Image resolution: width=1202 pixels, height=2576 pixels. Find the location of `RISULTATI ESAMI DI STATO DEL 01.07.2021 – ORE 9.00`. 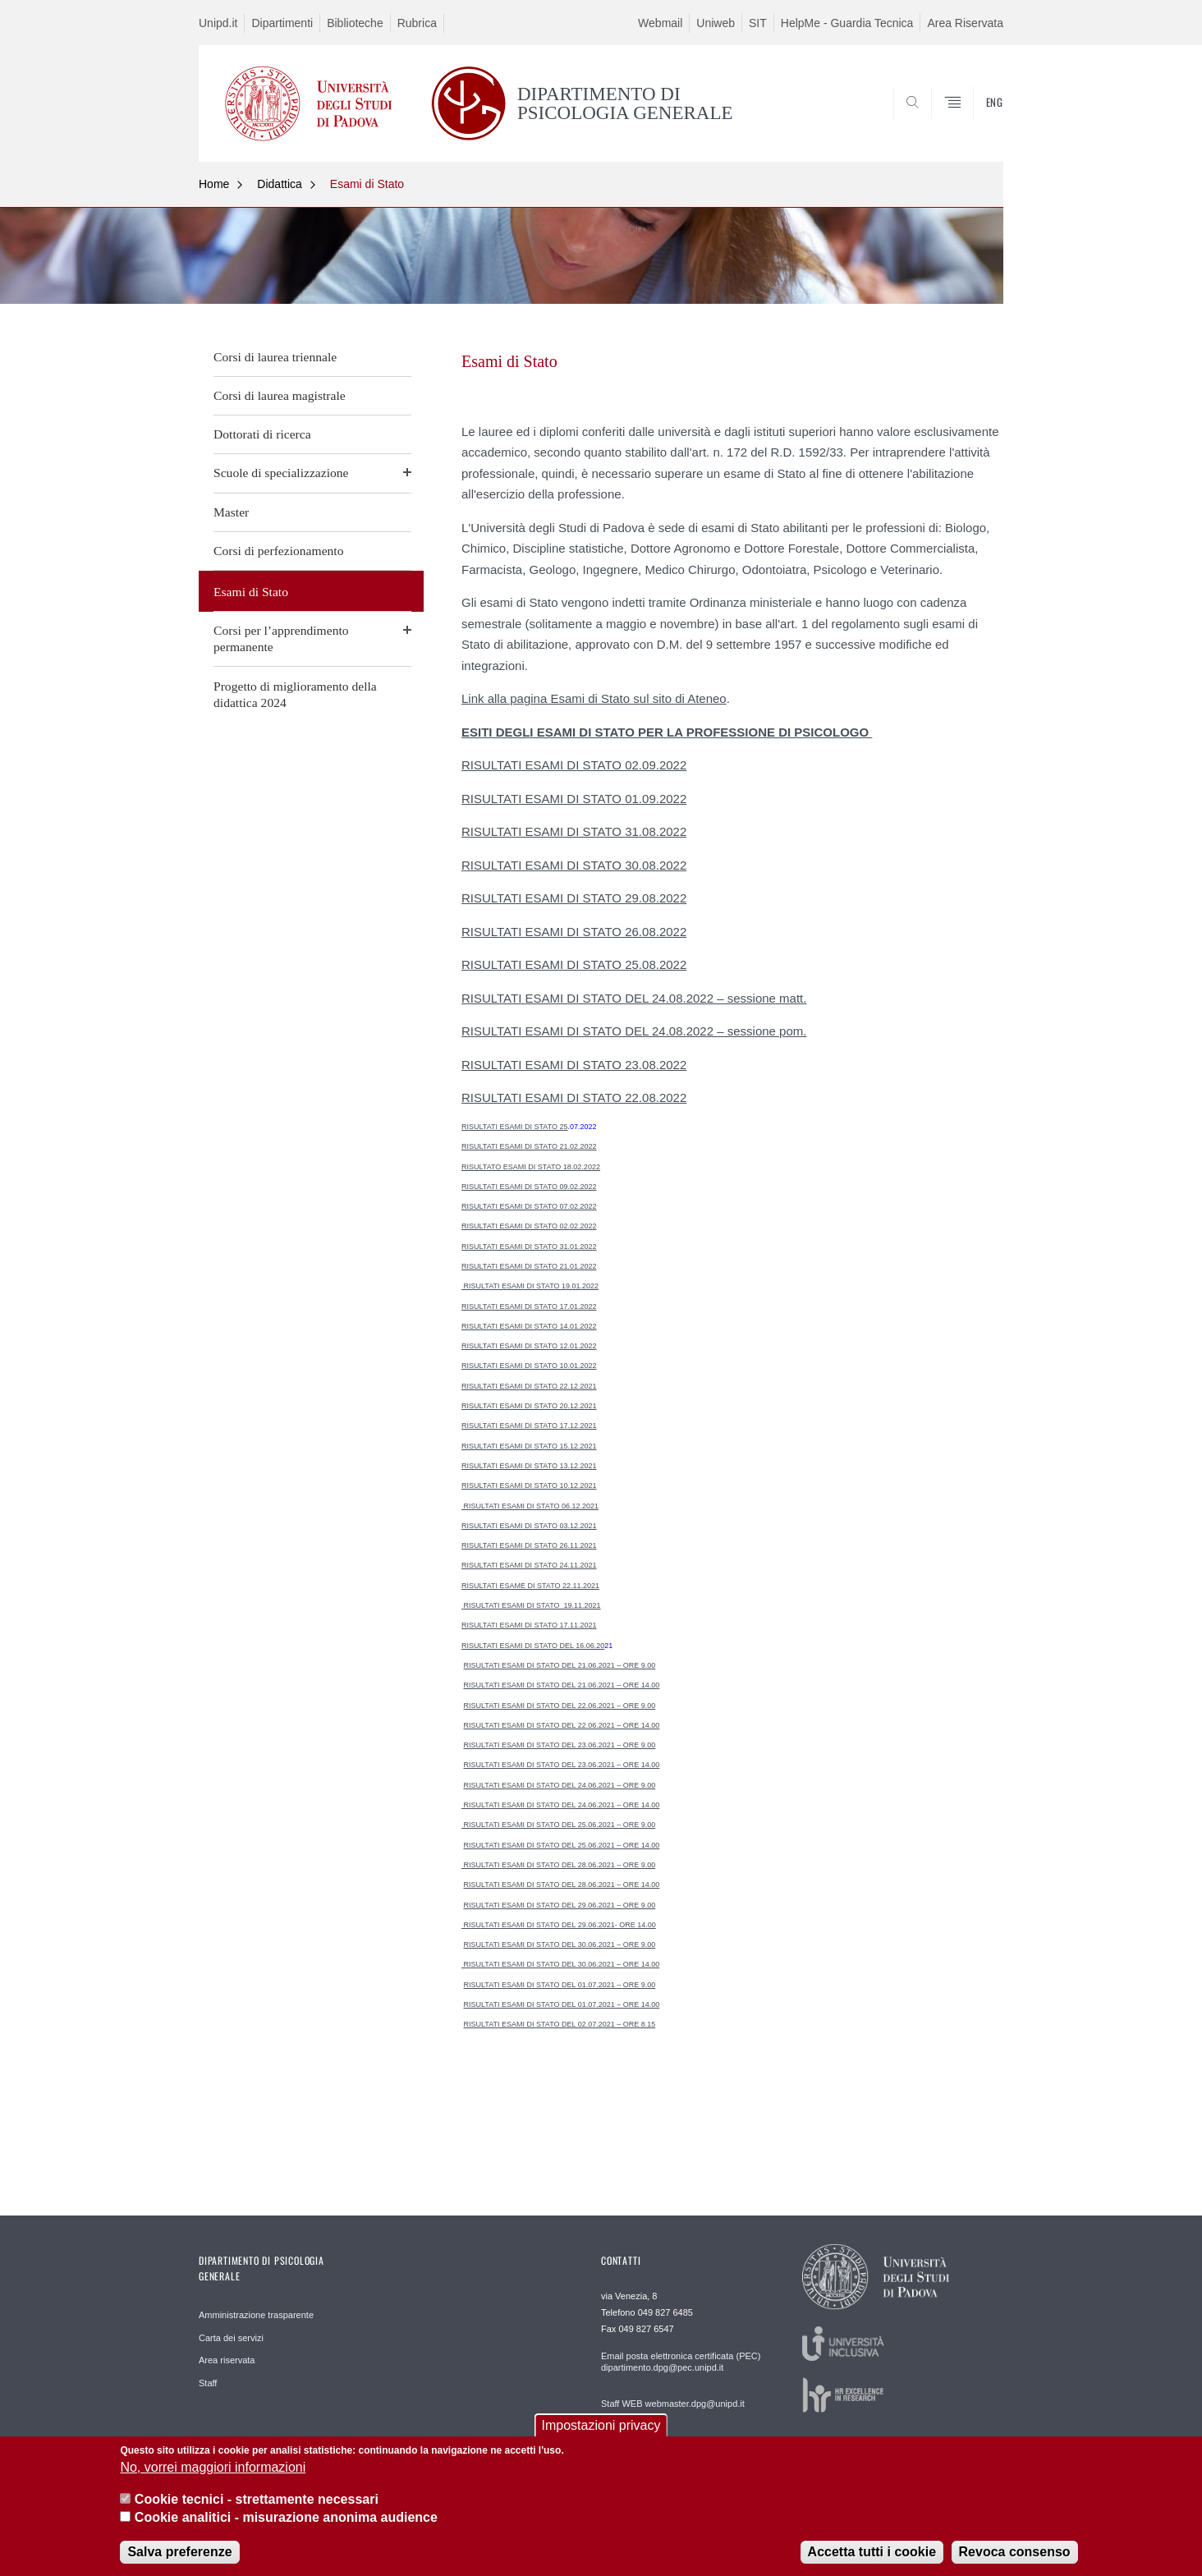

RISULTATI ESAMI DI STATO DEL 01.07.2021 – ORE 9.00 is located at coordinates (560, 1985).